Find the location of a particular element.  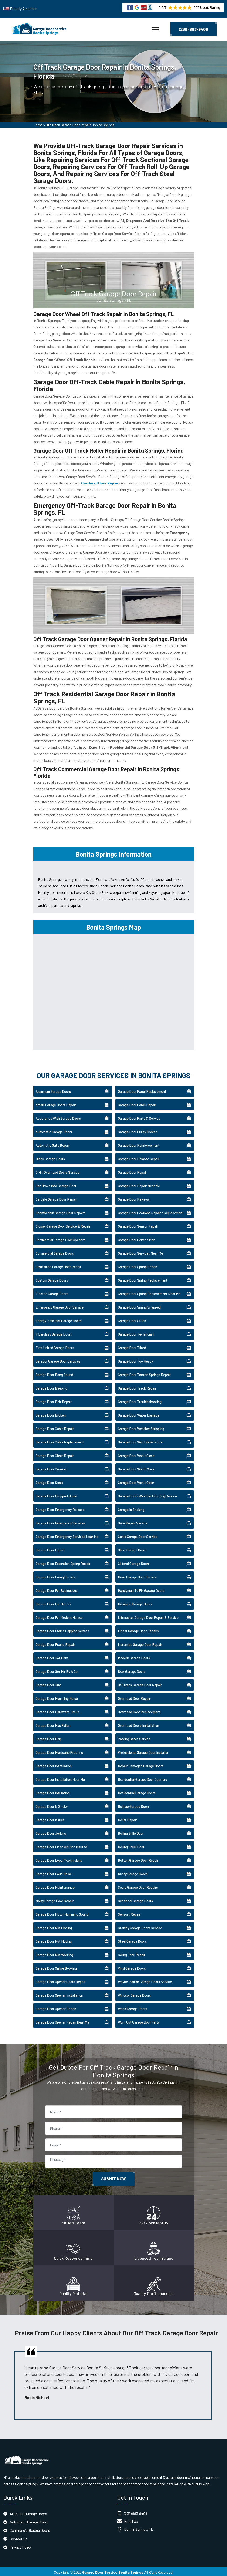

Cardale Garage Door Repair is located at coordinates (56, 1197).